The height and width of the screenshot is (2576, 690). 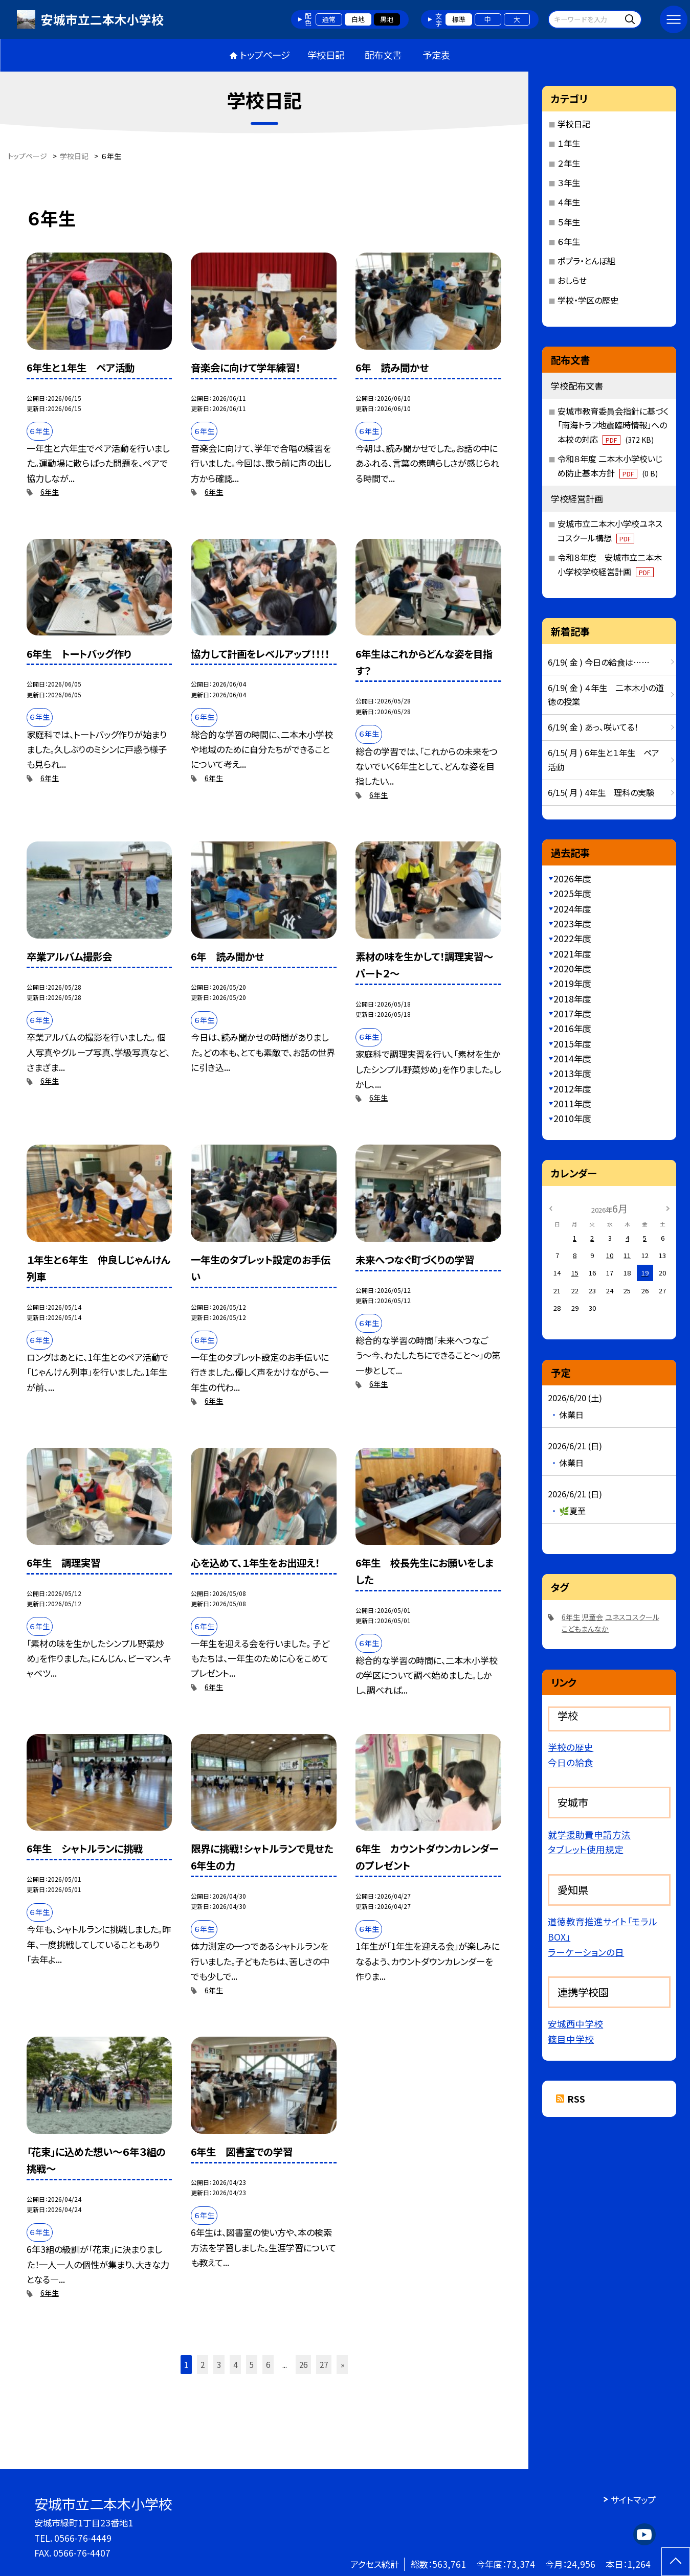 What do you see at coordinates (572, 280) in the screenshot?
I see `おしらせ` at bounding box center [572, 280].